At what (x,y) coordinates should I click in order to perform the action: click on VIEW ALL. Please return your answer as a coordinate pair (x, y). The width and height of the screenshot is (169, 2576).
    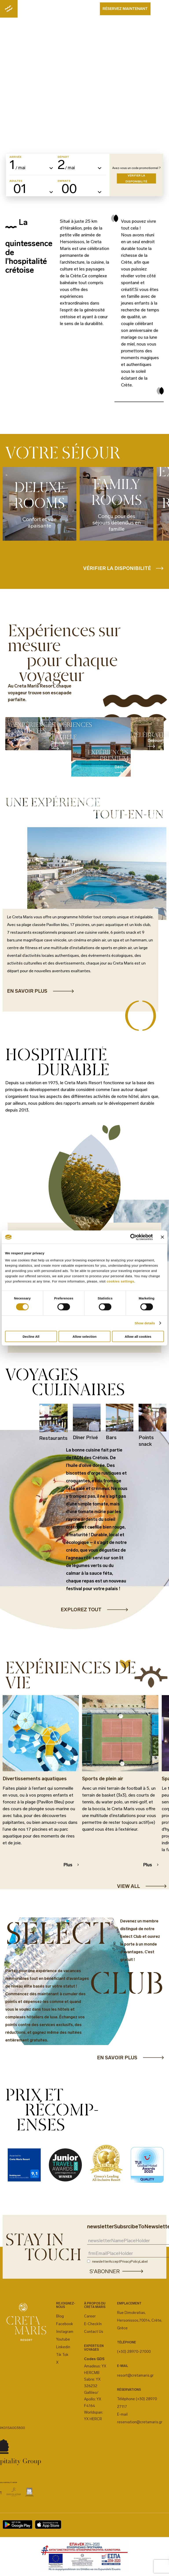
    Looking at the image, I should click on (128, 1886).